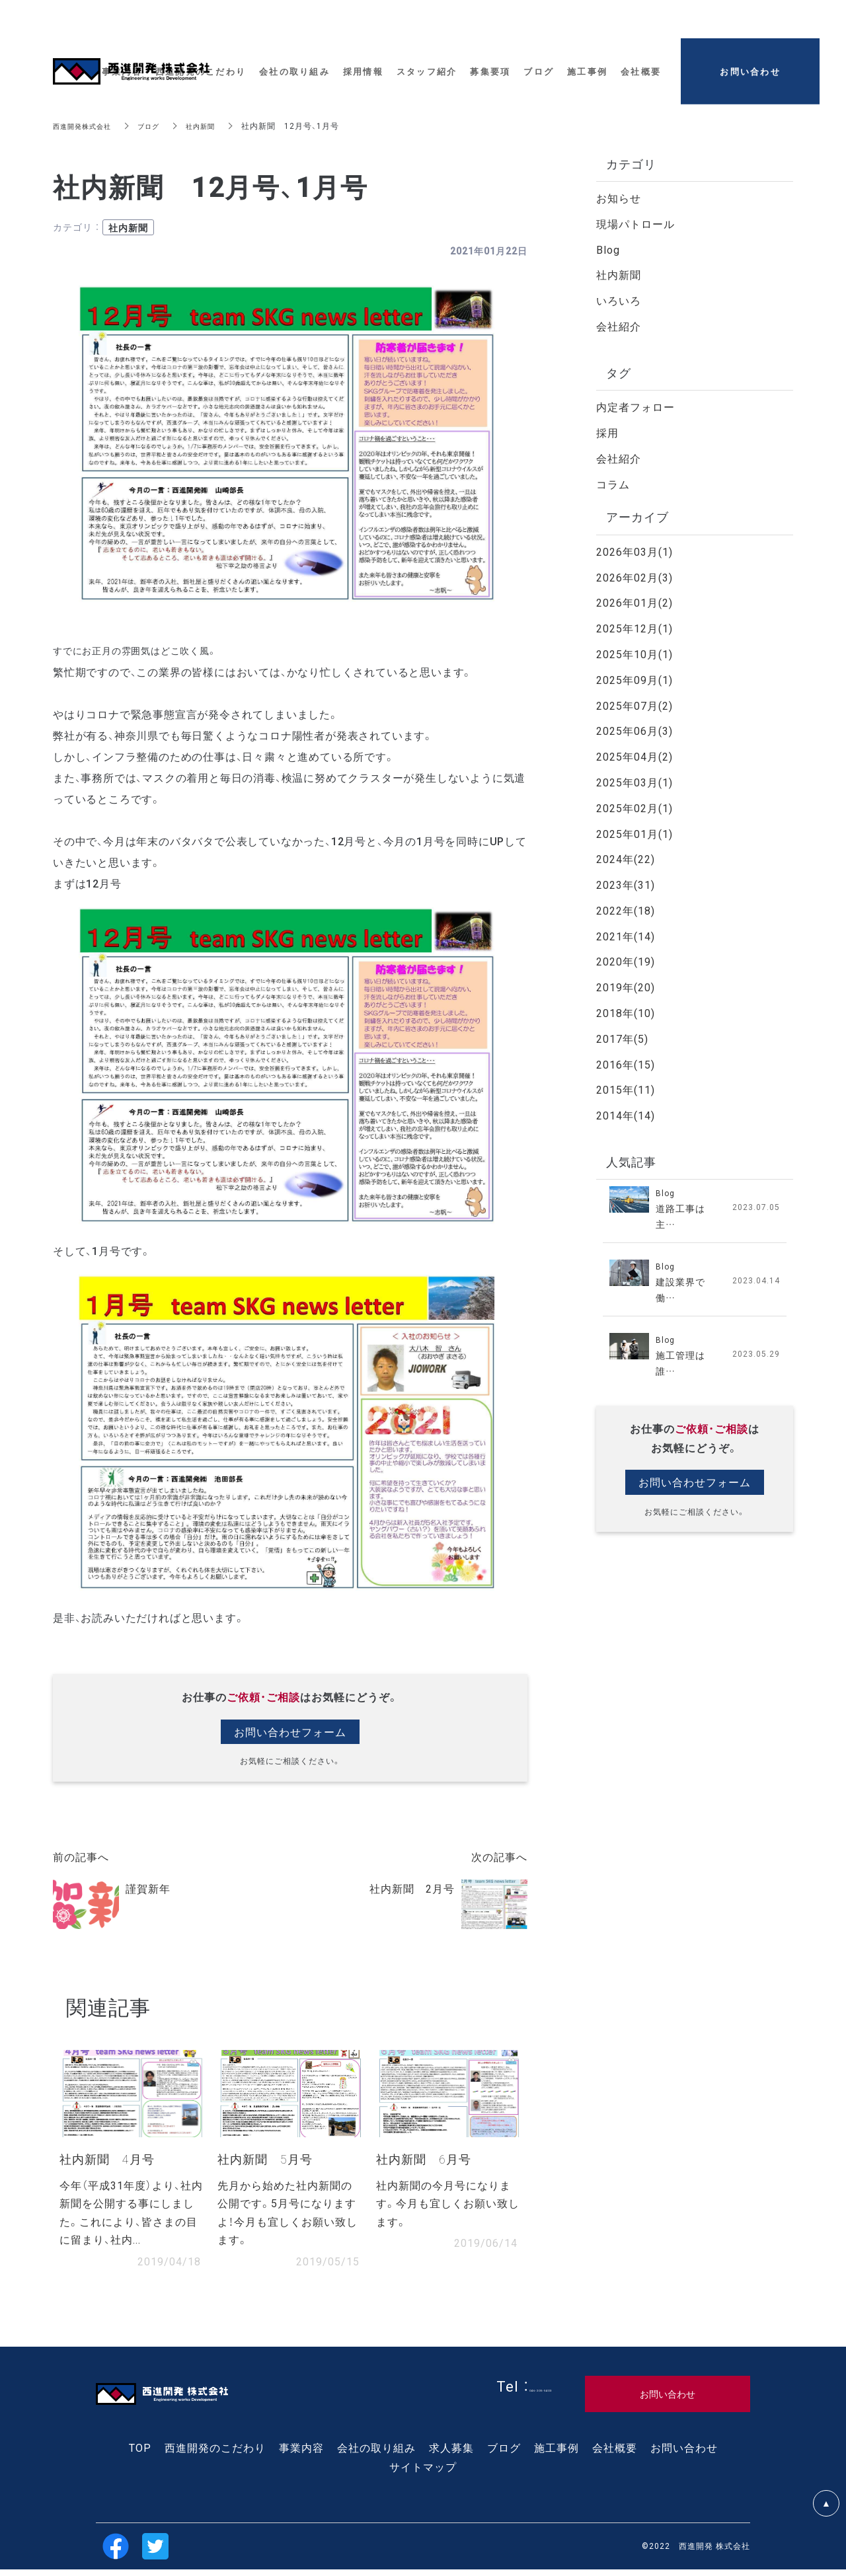  What do you see at coordinates (634, 628) in the screenshot?
I see `2025年12月(1)` at bounding box center [634, 628].